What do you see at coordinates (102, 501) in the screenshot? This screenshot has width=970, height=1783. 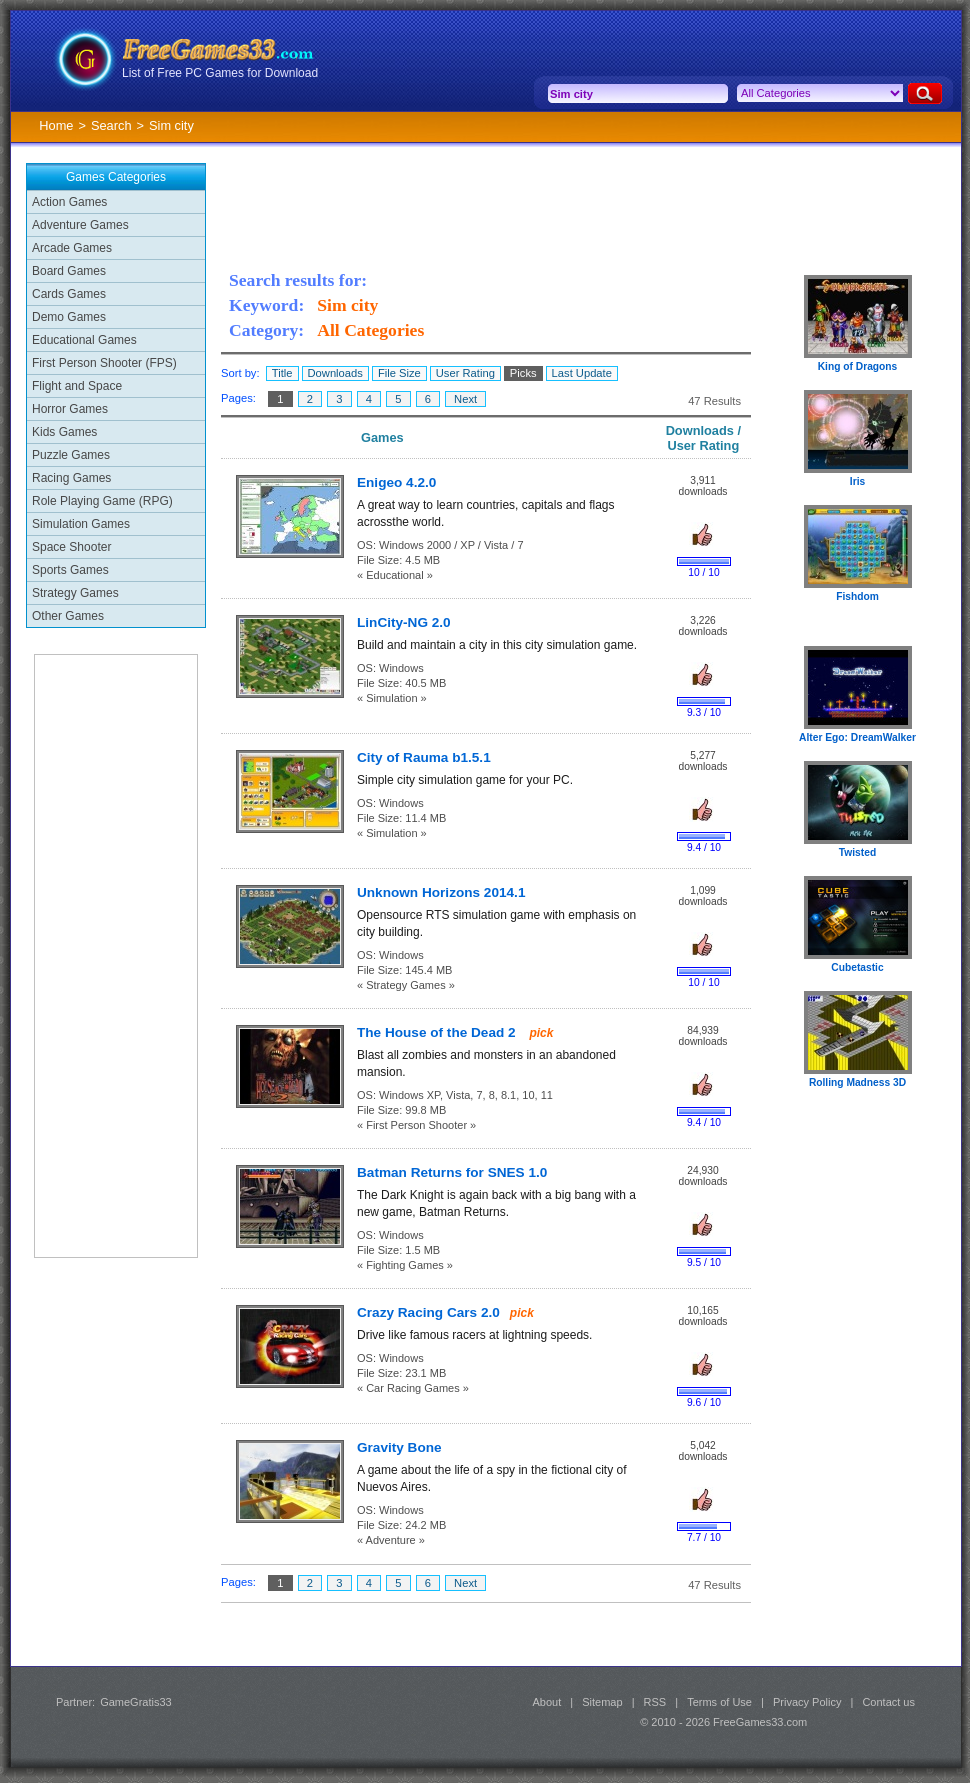 I see `Role Playing Game (RPG)` at bounding box center [102, 501].